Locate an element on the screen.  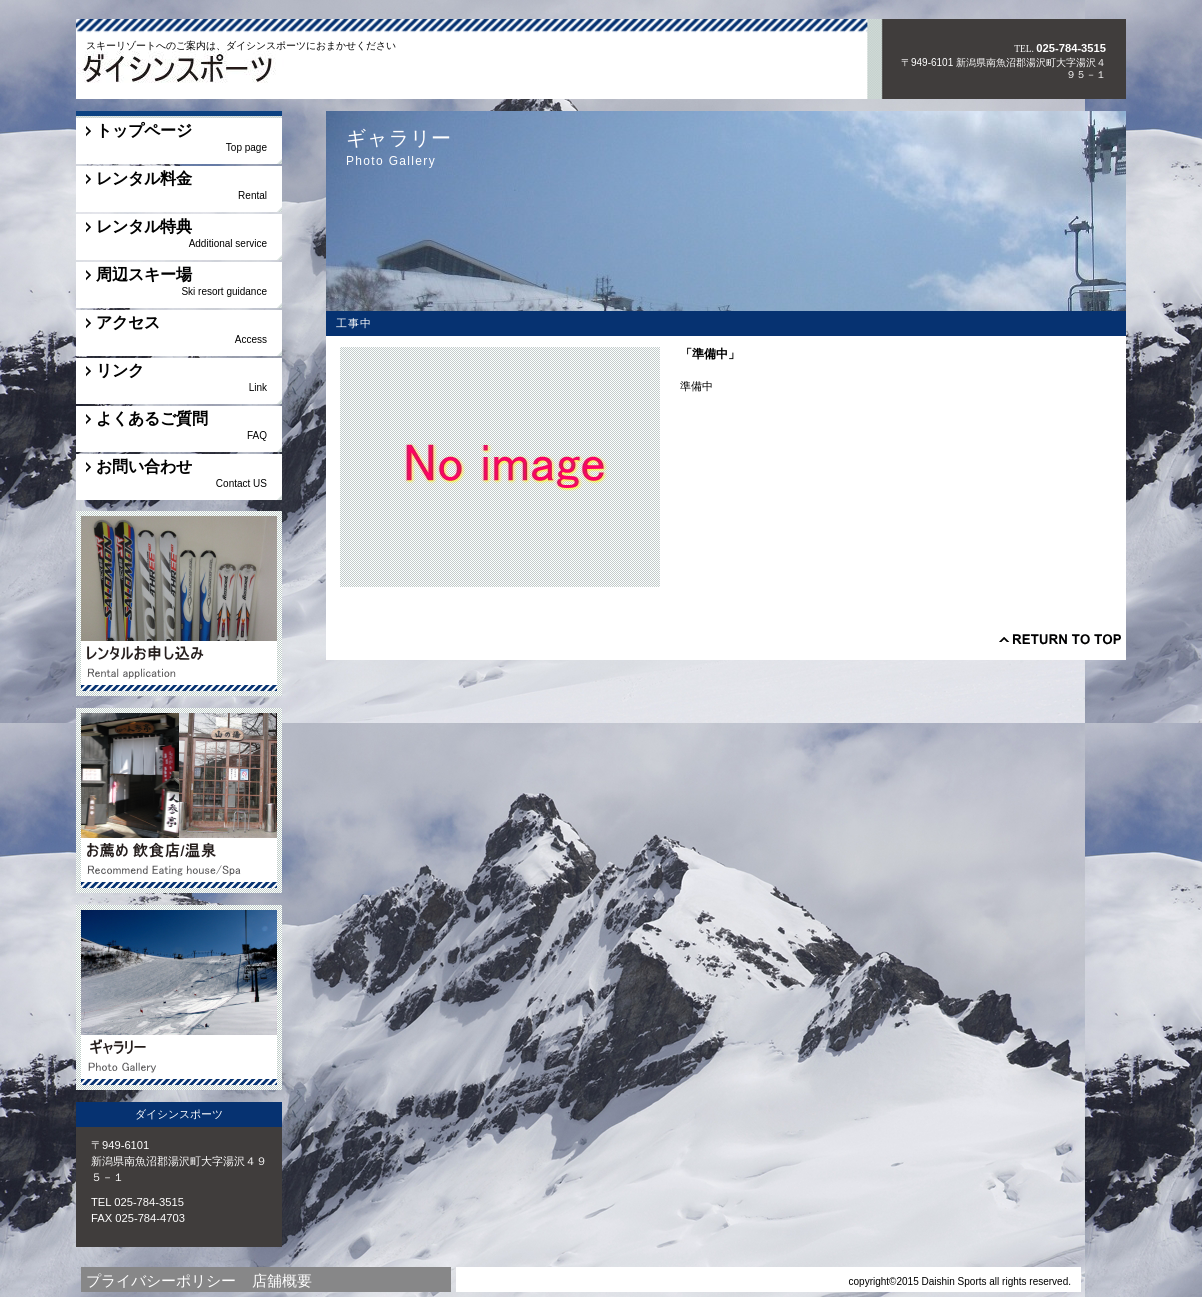
工事中 is located at coordinates (179, 800).